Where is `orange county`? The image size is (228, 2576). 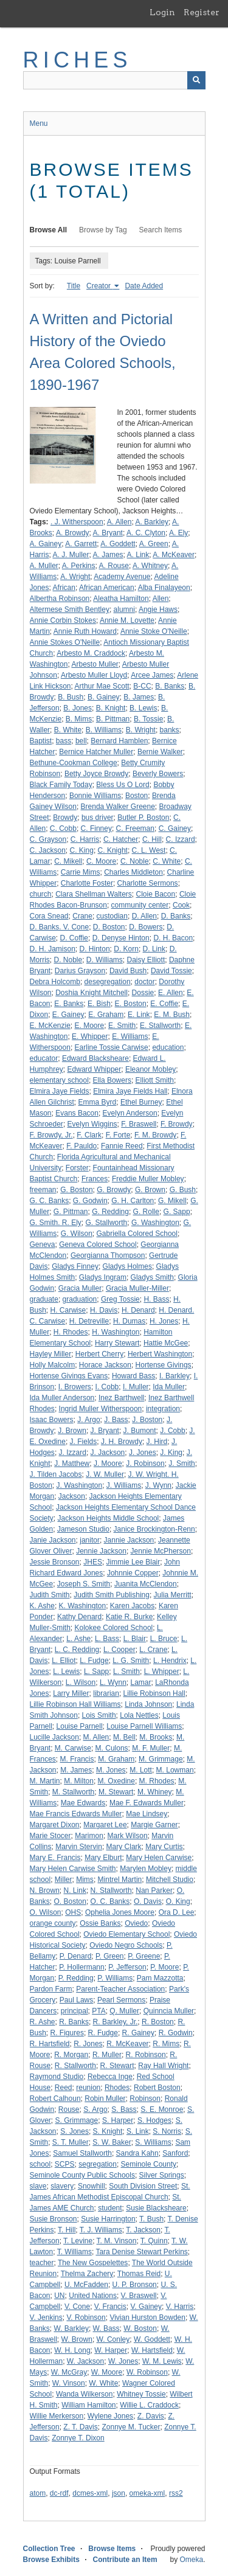
orange county is located at coordinates (53, 1923).